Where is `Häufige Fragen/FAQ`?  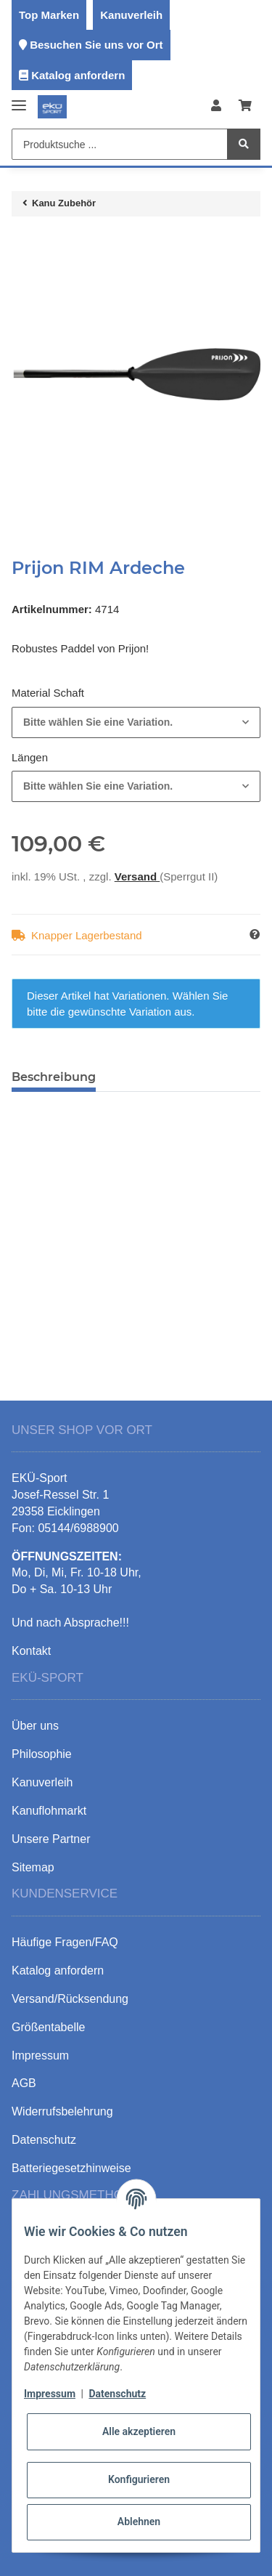
Häufige Fragen/FAQ is located at coordinates (65, 1942).